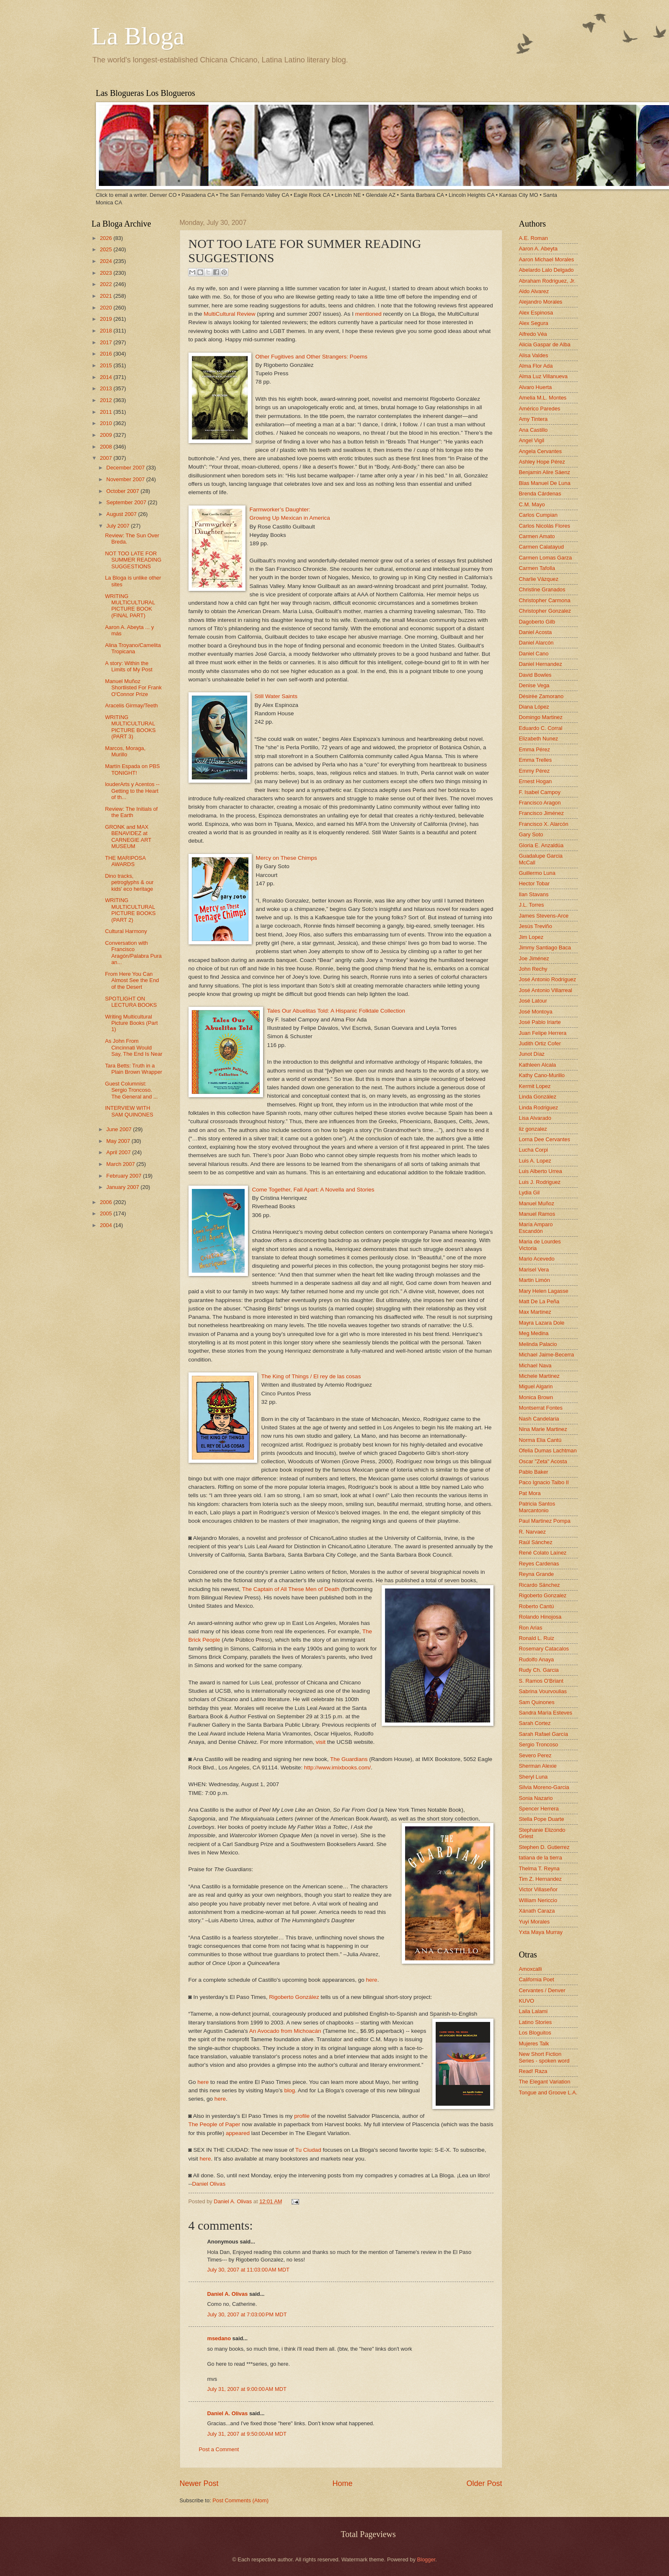  Describe the element at coordinates (540, 792) in the screenshot. I see `F. Isabel Campoy` at that location.